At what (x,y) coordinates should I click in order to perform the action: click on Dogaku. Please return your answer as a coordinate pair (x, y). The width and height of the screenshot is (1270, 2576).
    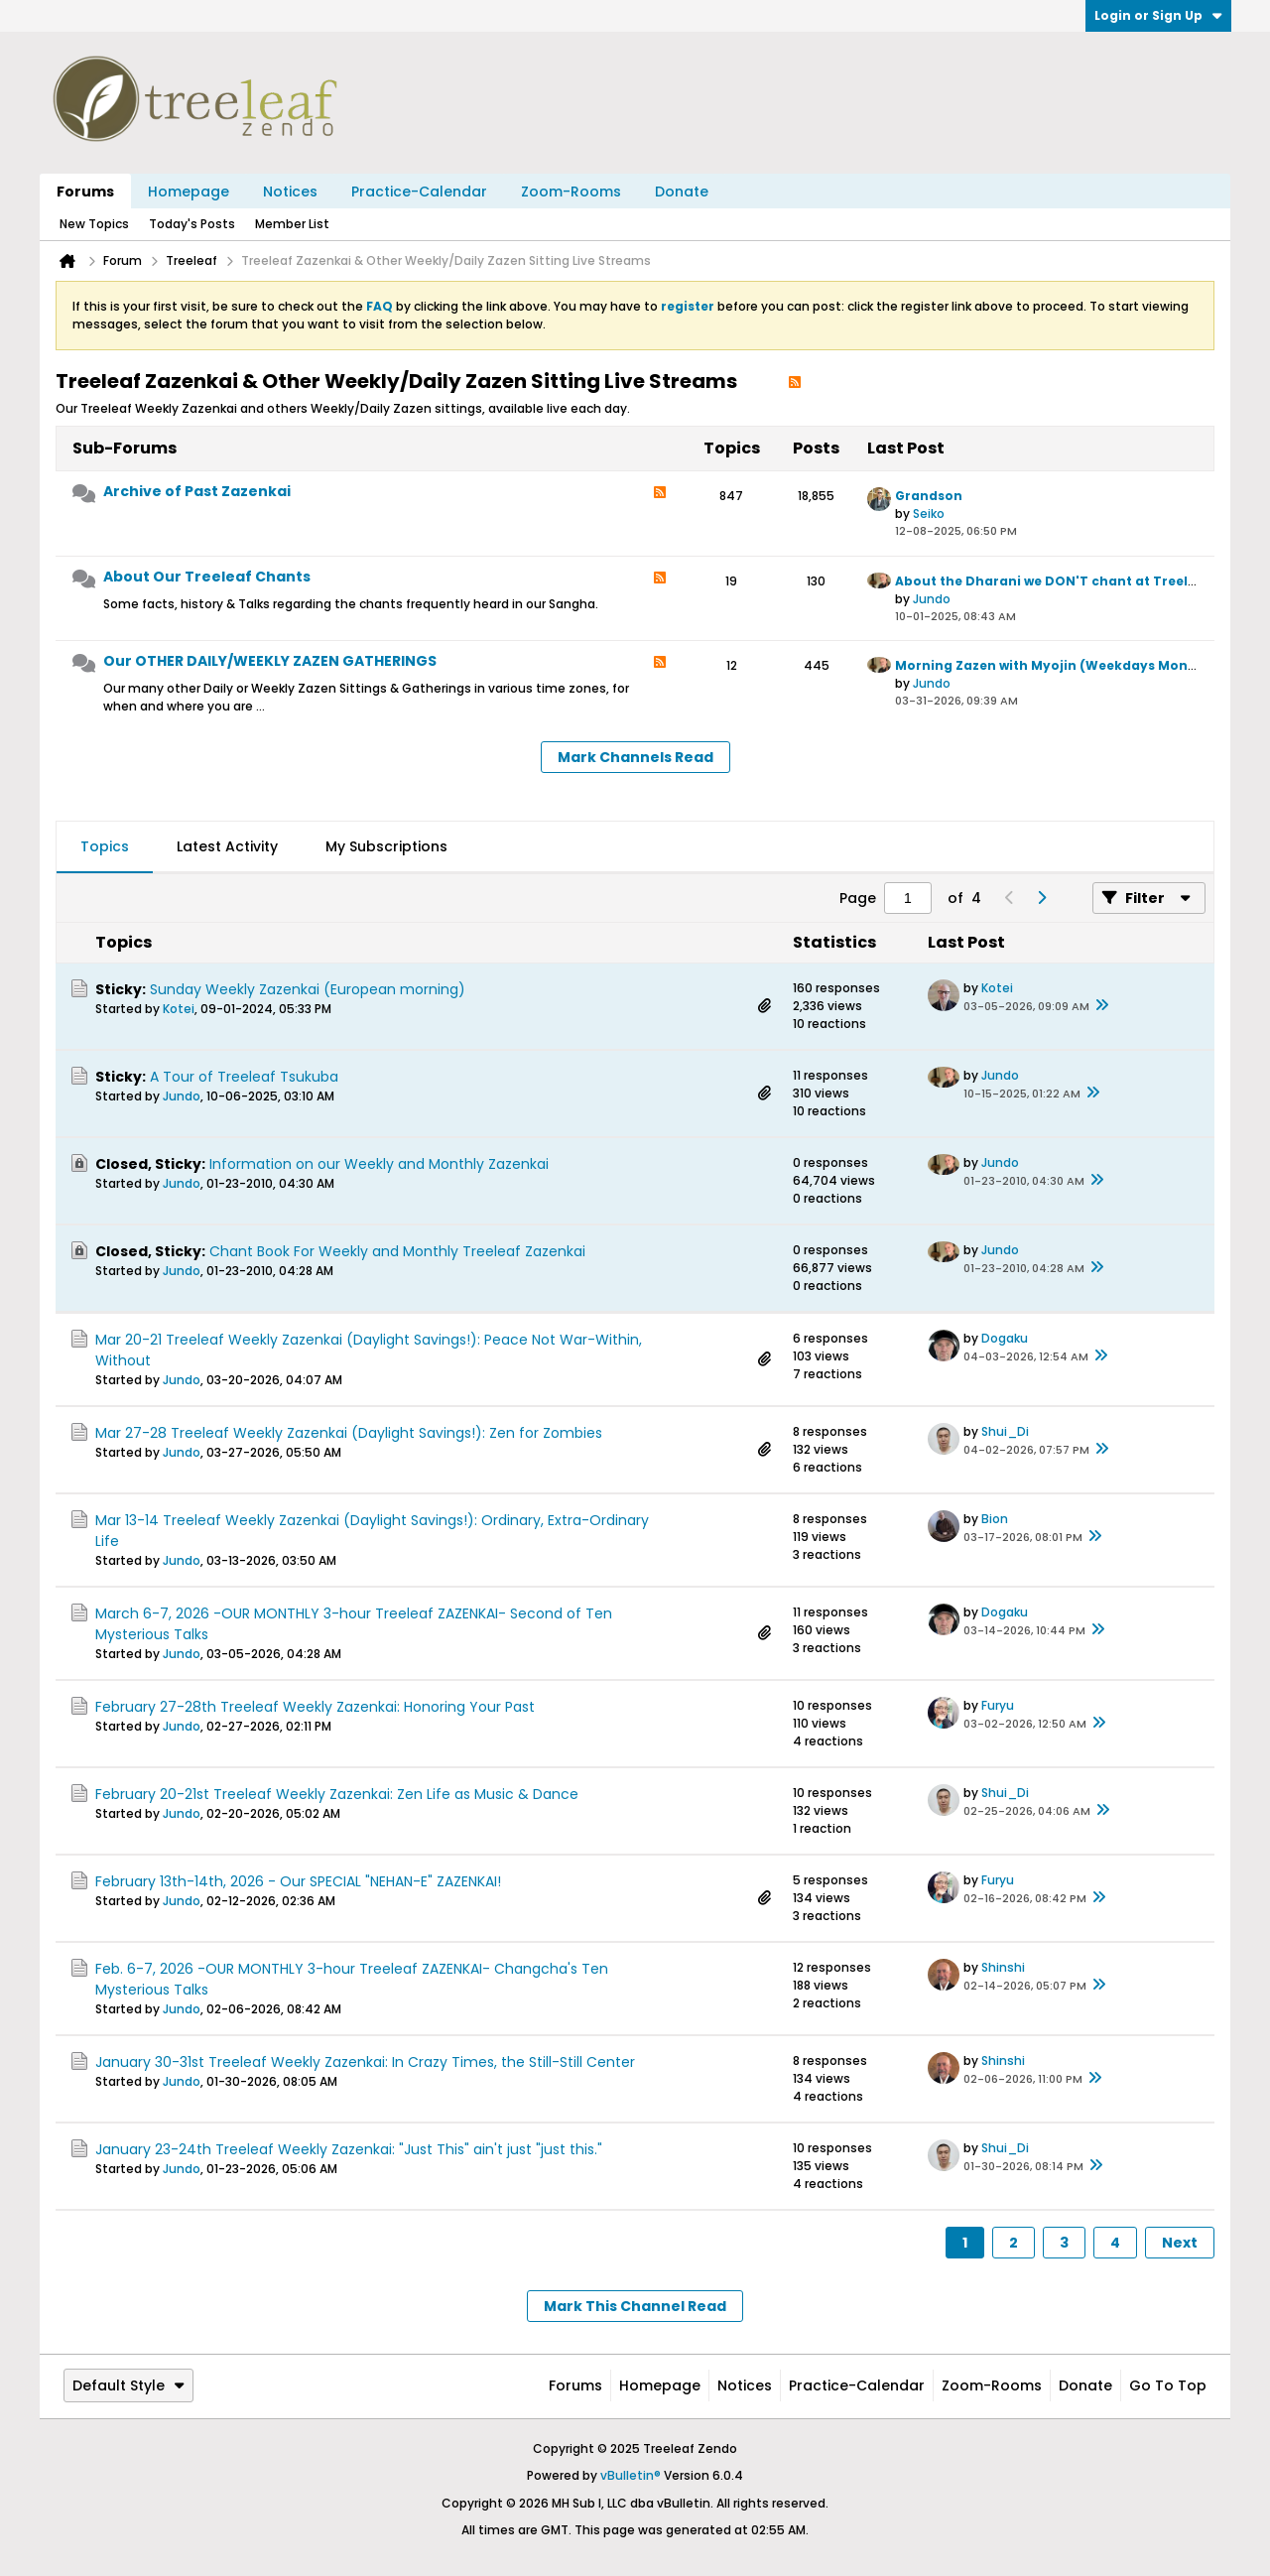
    Looking at the image, I should click on (1004, 1338).